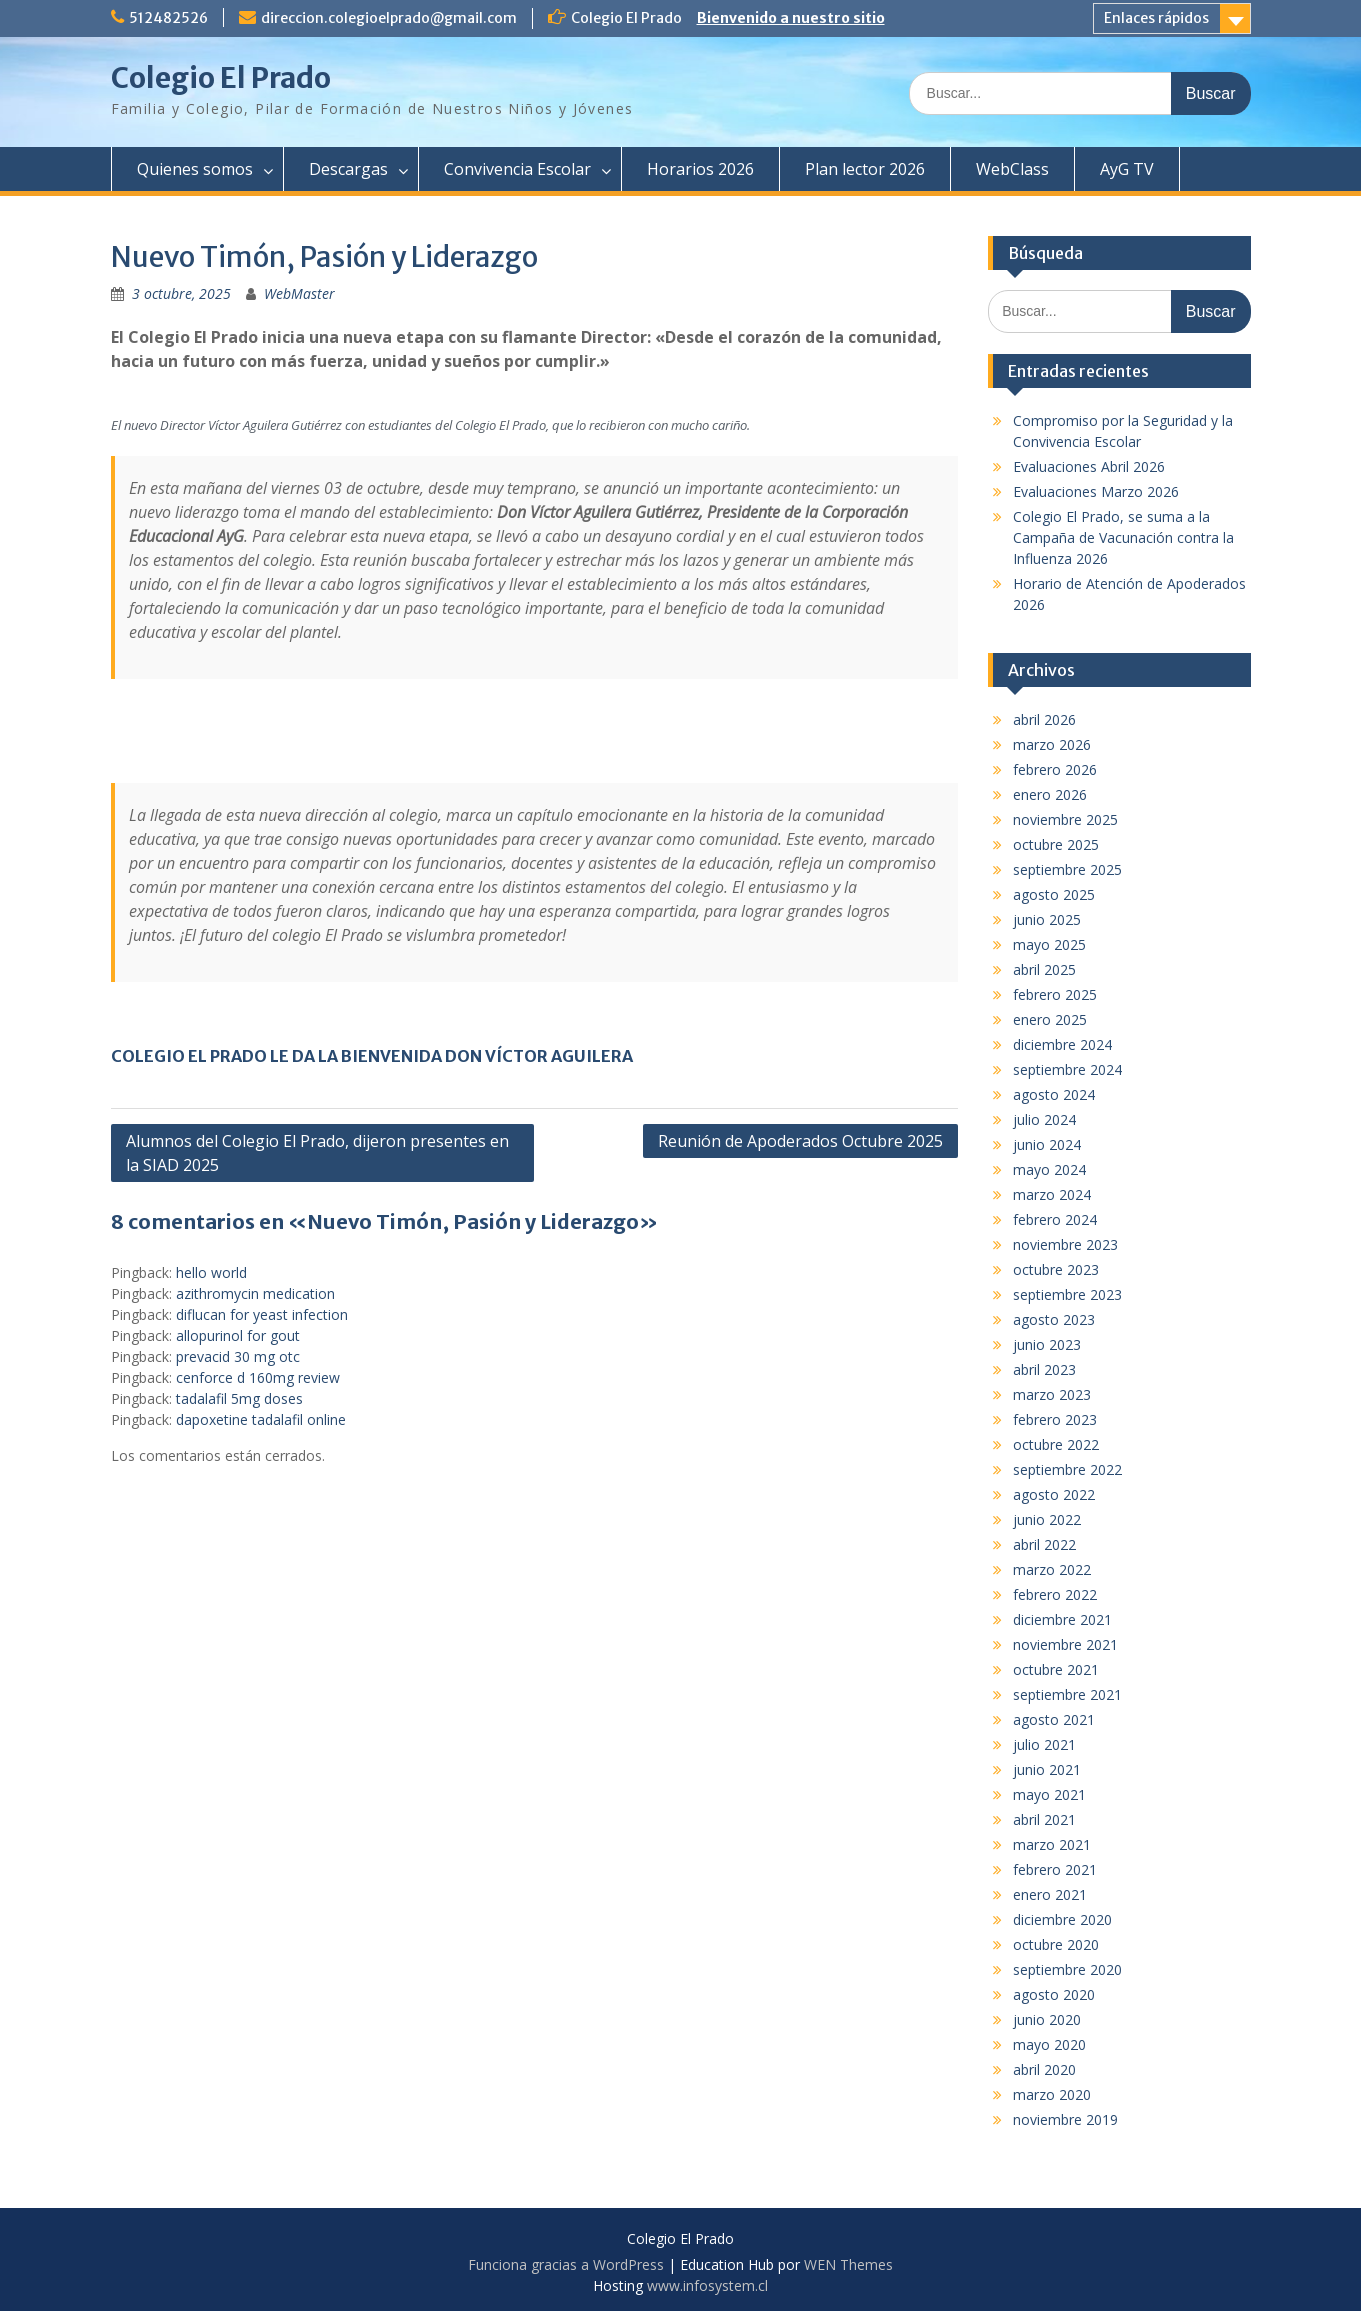  I want to click on prevacid 30 mg otc, so click(238, 1356).